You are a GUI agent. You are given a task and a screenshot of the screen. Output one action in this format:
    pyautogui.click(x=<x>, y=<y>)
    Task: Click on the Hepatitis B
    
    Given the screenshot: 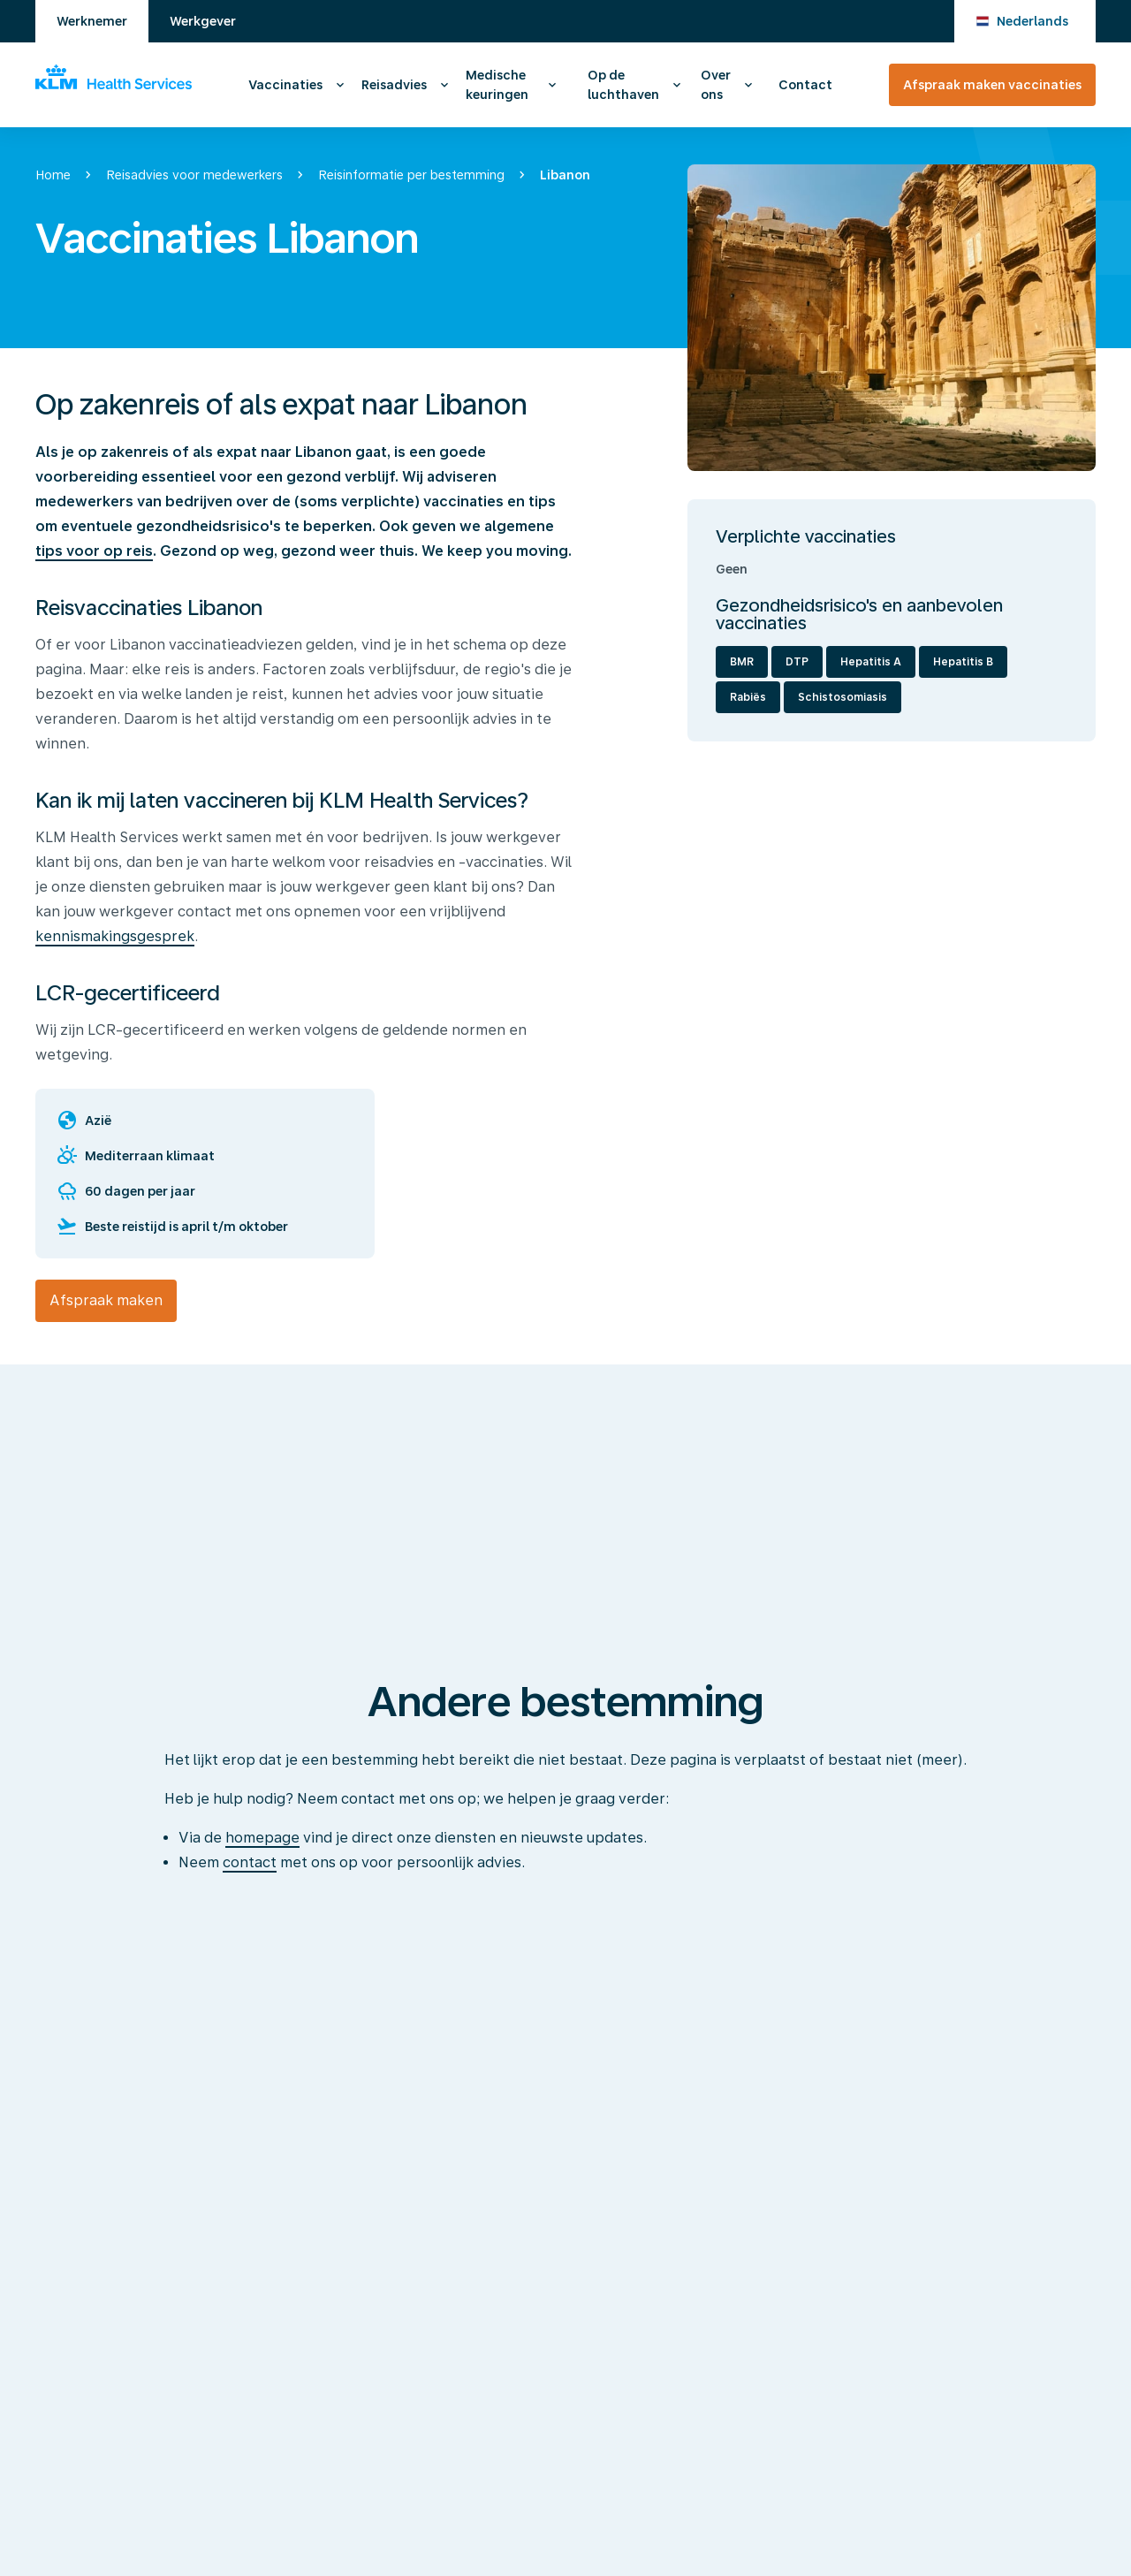 What is the action you would take?
    pyautogui.click(x=963, y=662)
    